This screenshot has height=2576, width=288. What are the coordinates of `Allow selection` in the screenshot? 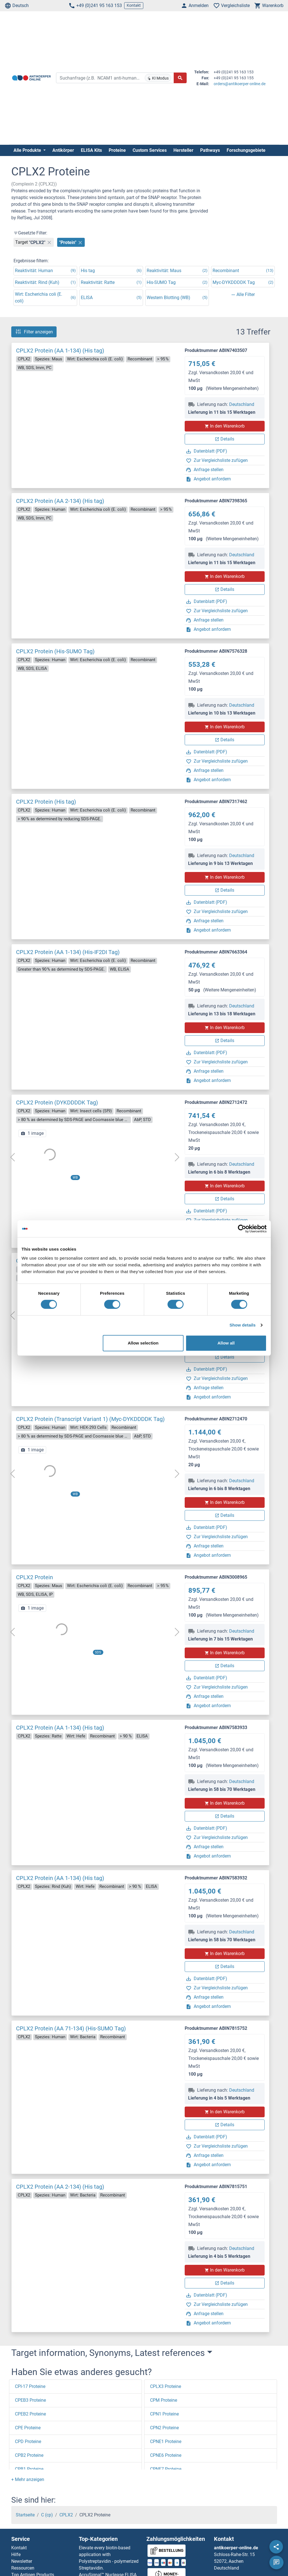 It's located at (143, 1343).